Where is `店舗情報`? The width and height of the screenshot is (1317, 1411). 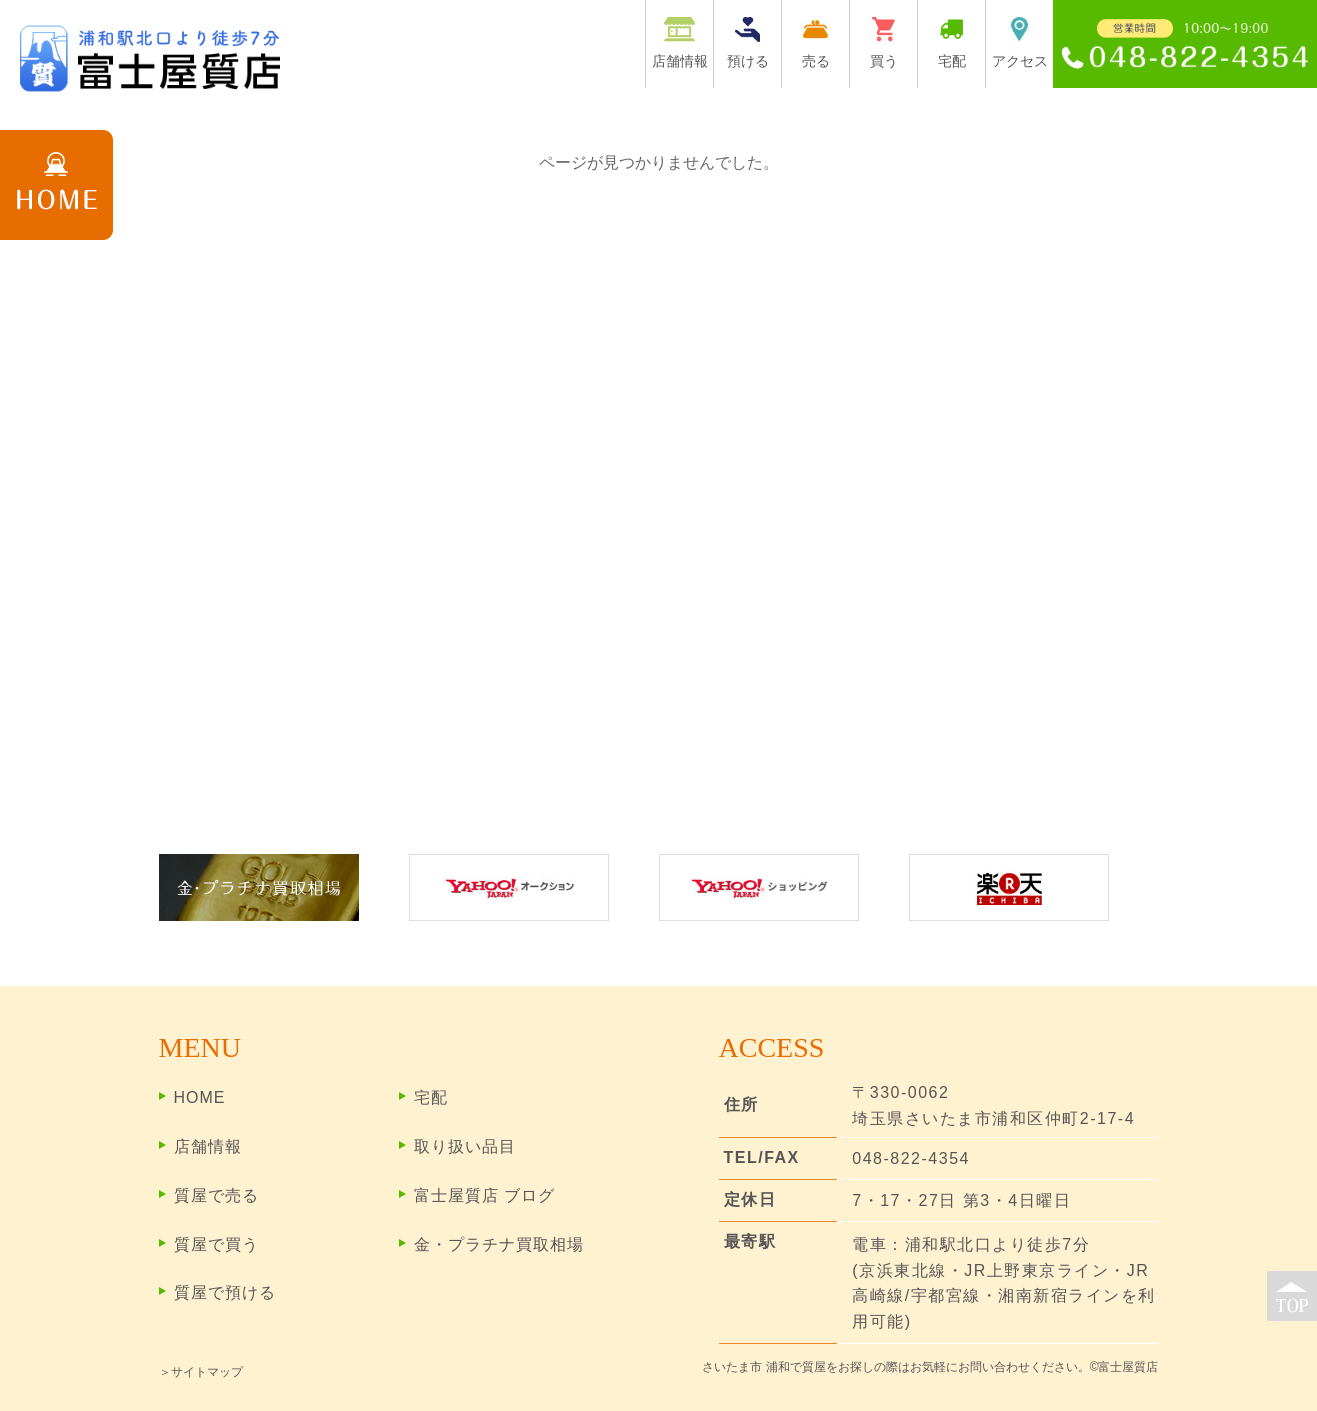
店舗情報 is located at coordinates (208, 1146).